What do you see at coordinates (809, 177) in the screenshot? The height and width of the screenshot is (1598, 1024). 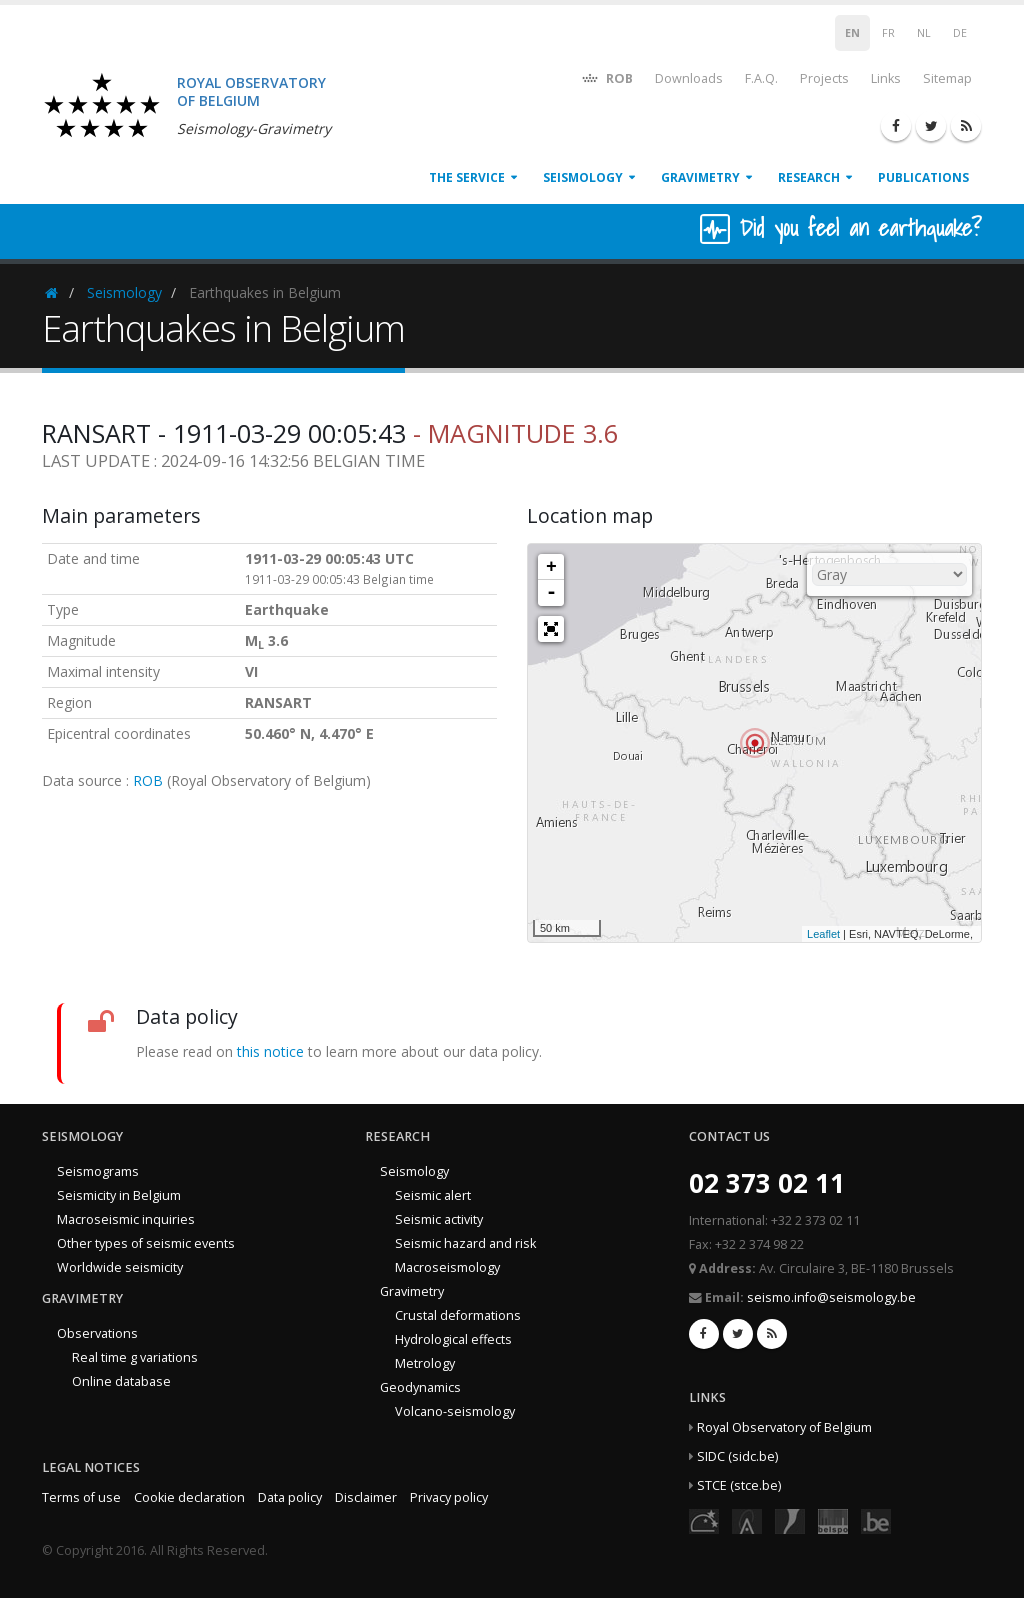 I see `Research` at bounding box center [809, 177].